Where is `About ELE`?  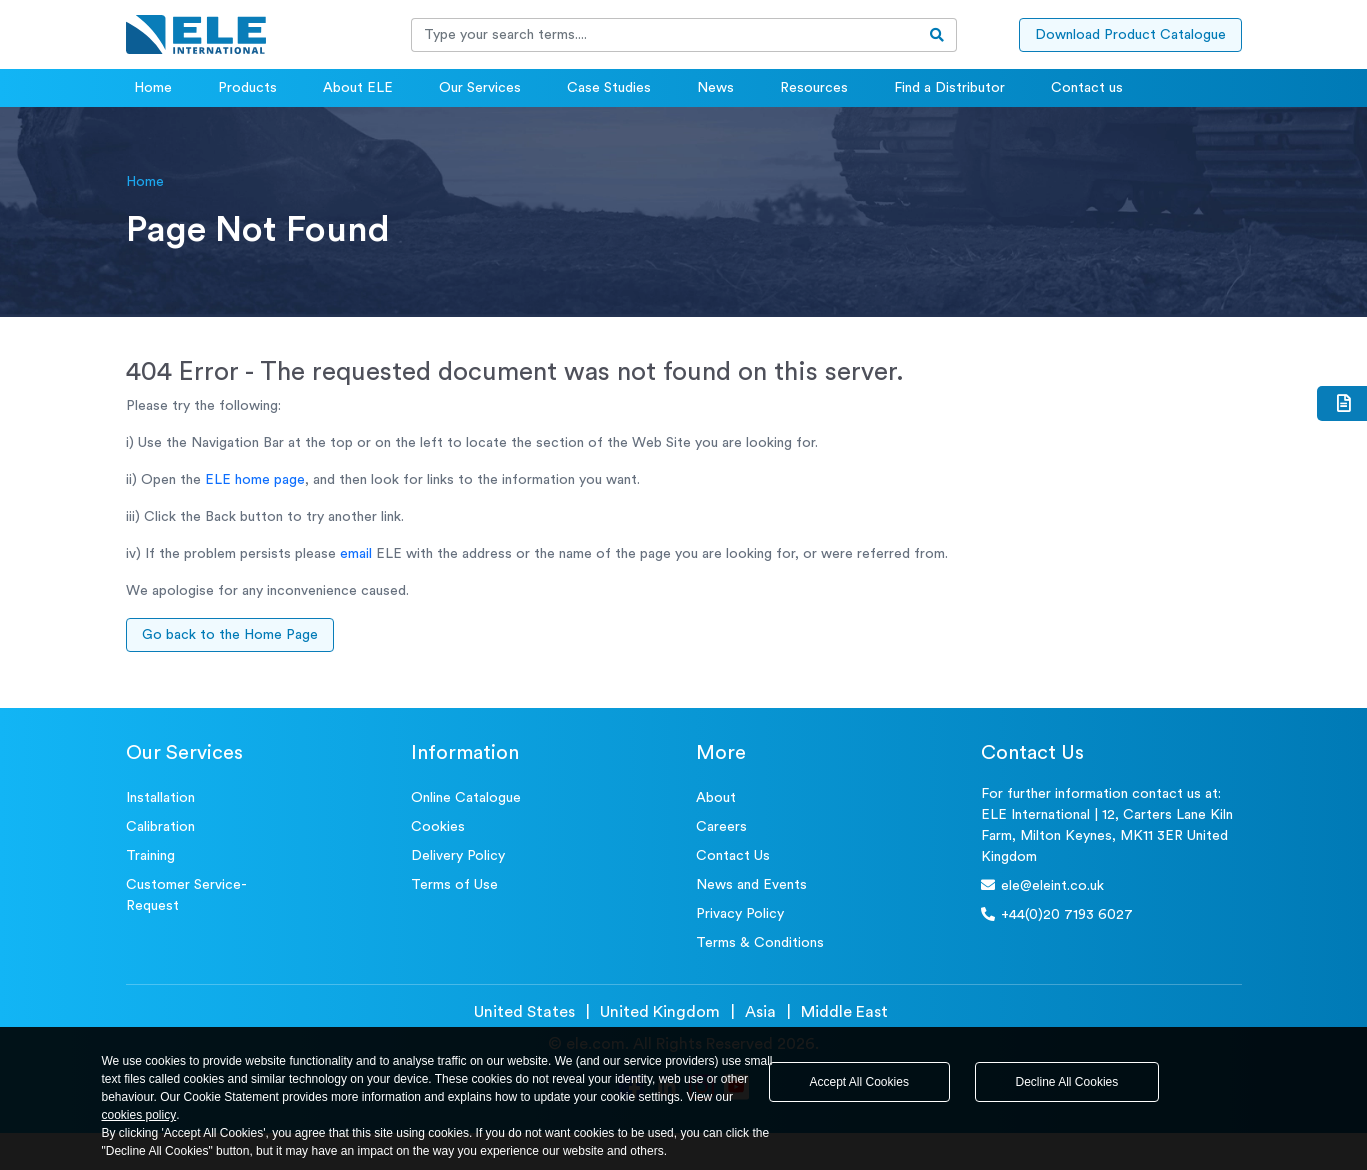 About ELE is located at coordinates (358, 88).